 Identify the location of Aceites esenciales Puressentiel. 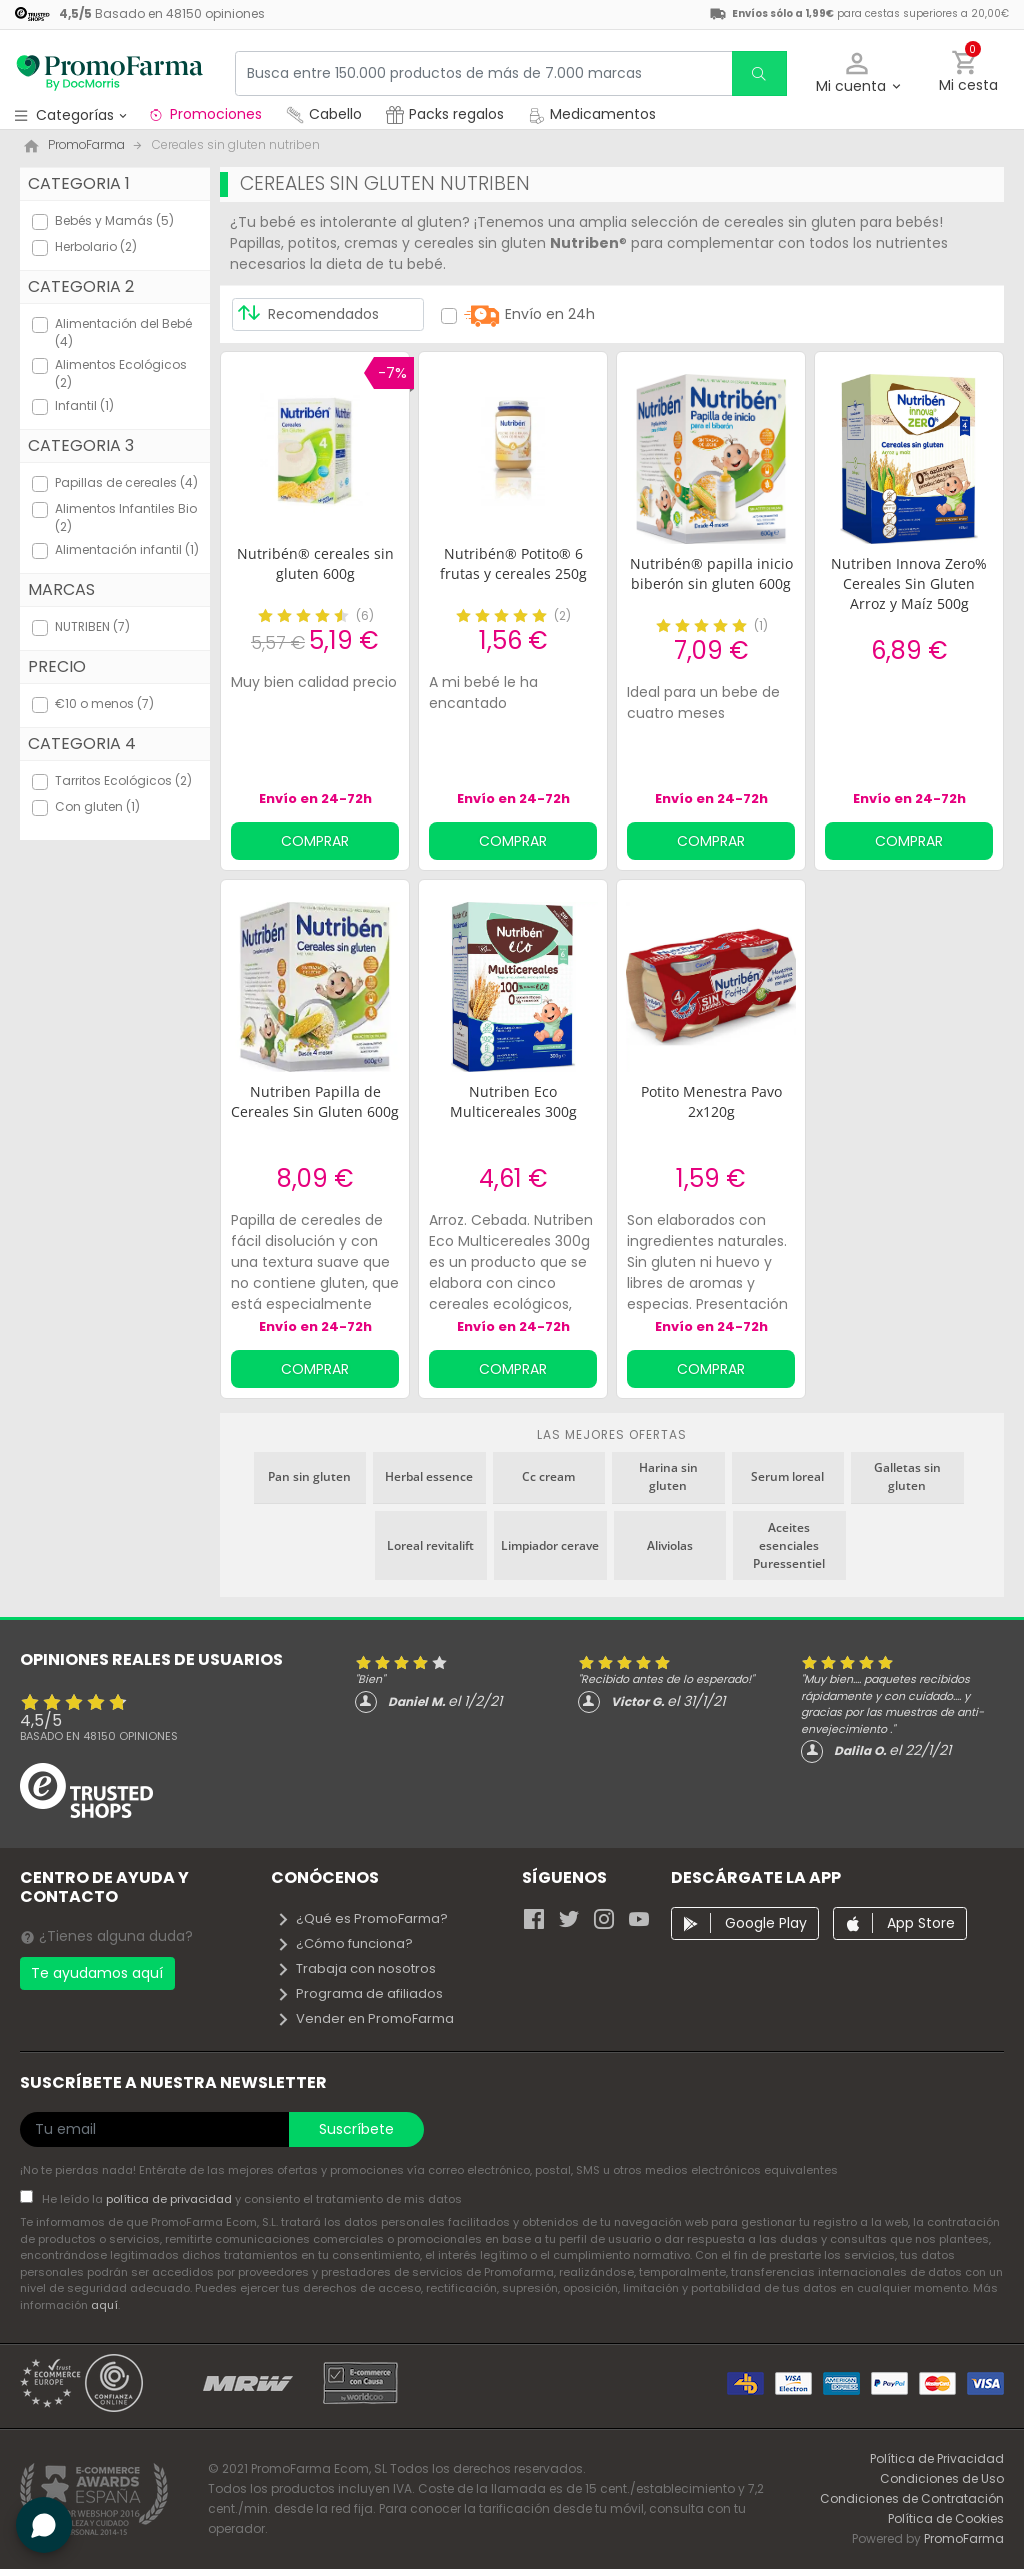
(789, 1545).